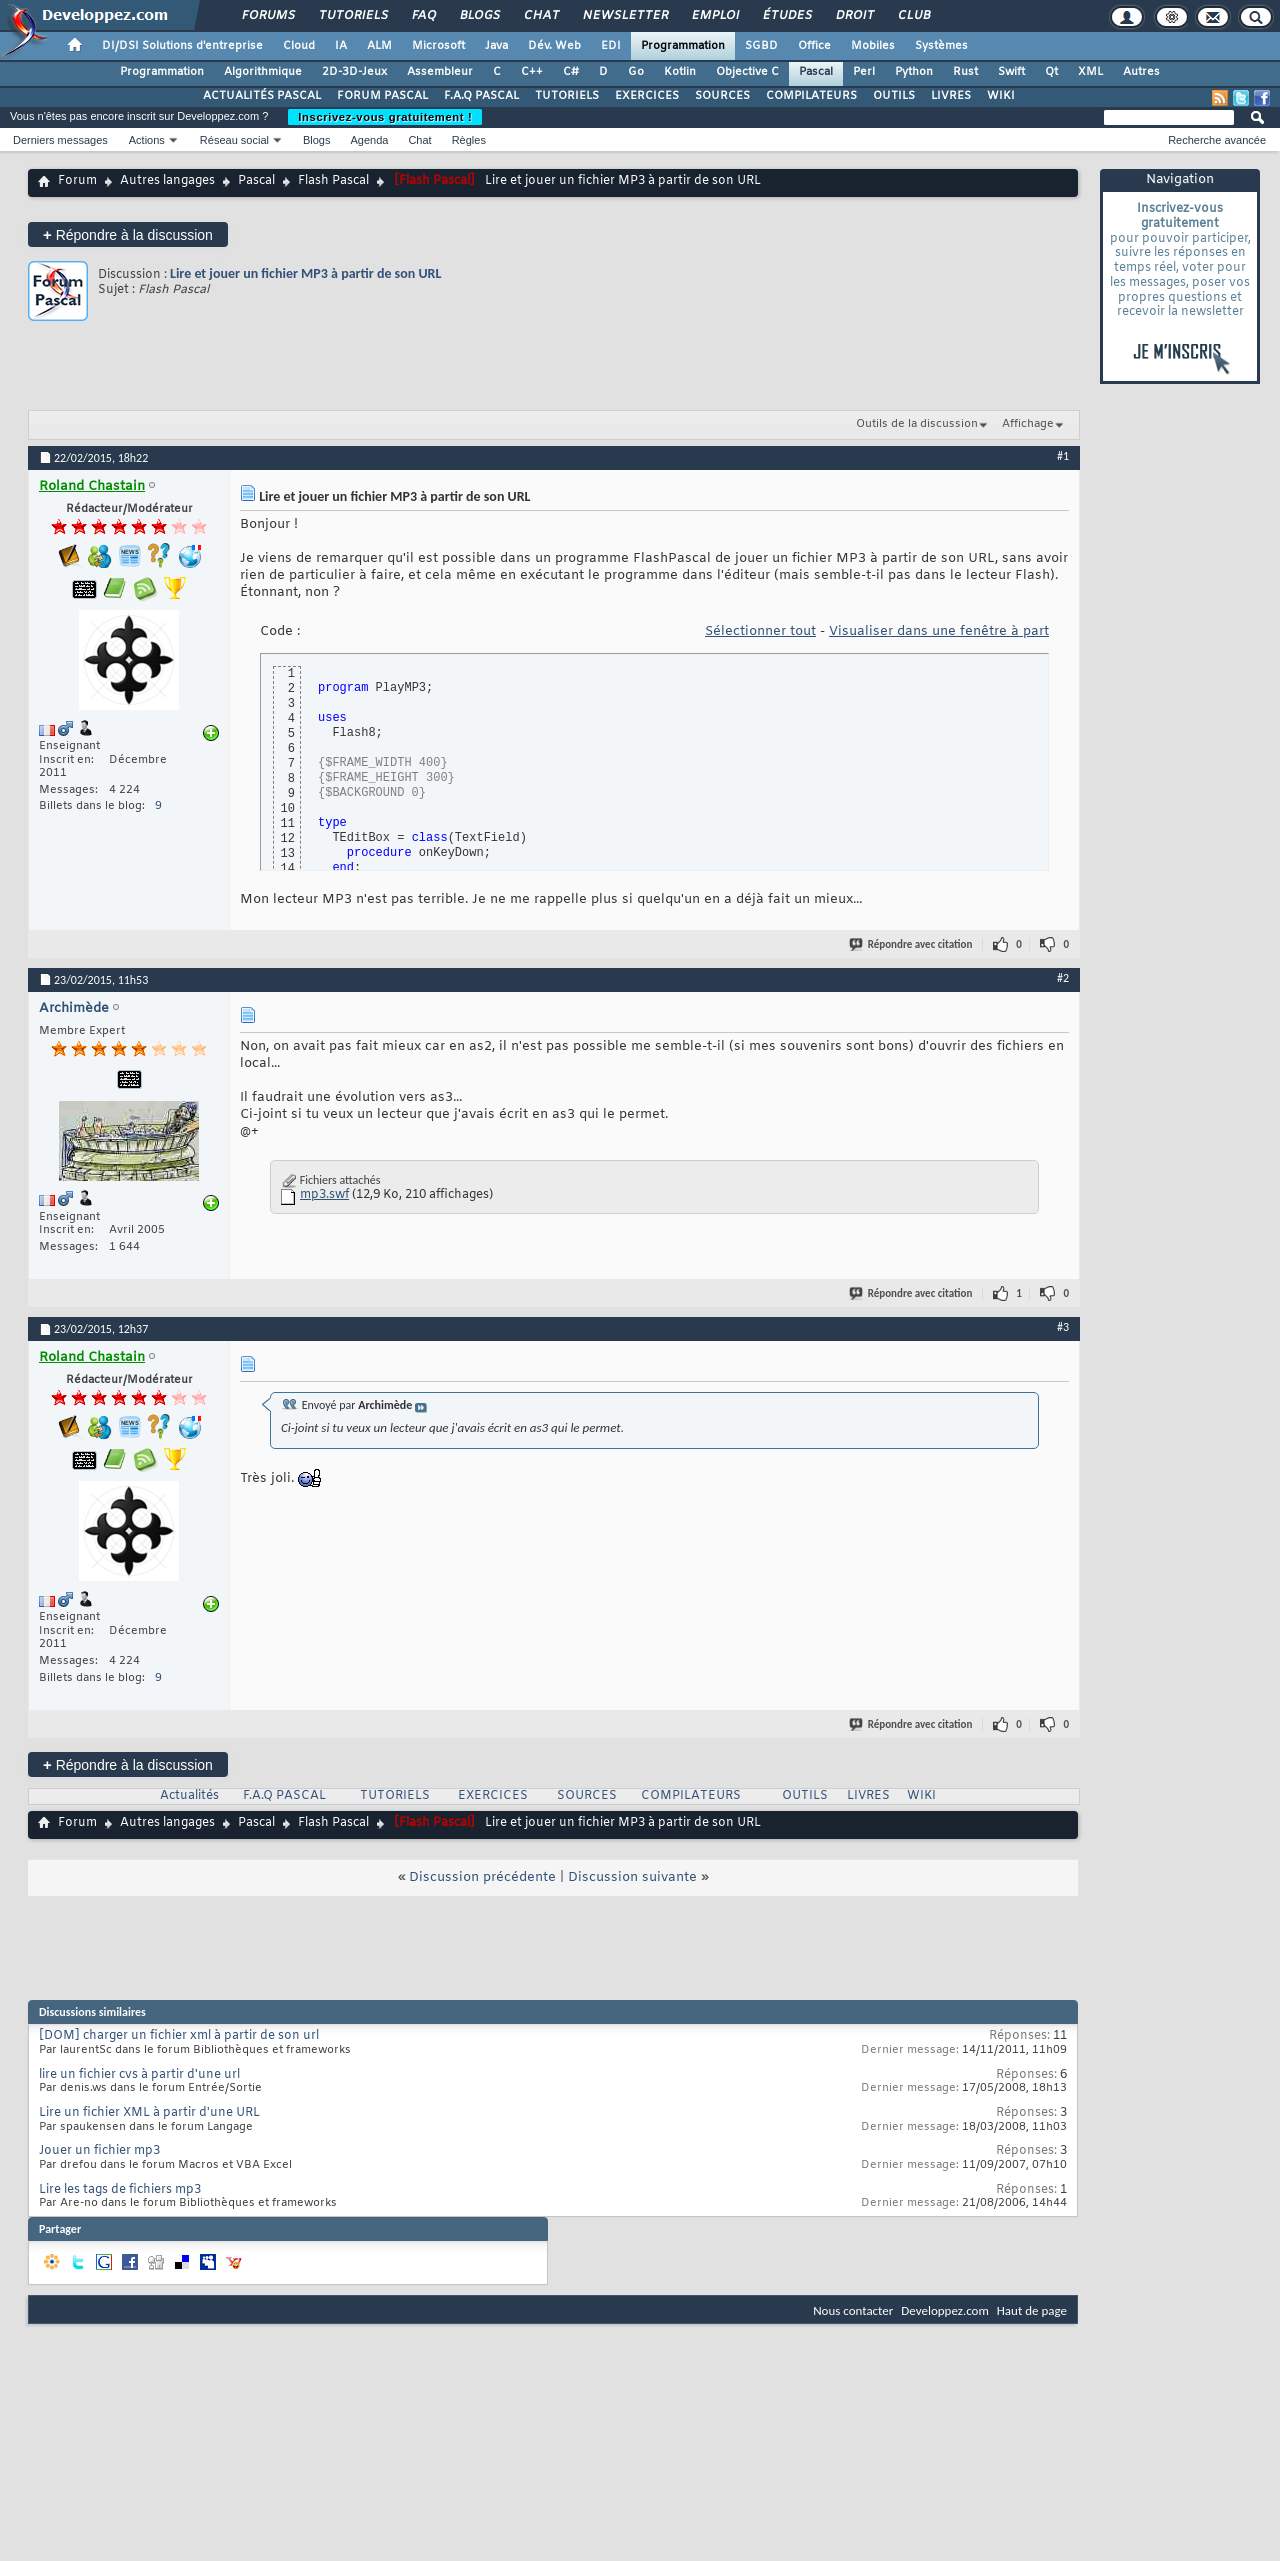  Describe the element at coordinates (945, 2310) in the screenshot. I see `Developpez.com` at that location.